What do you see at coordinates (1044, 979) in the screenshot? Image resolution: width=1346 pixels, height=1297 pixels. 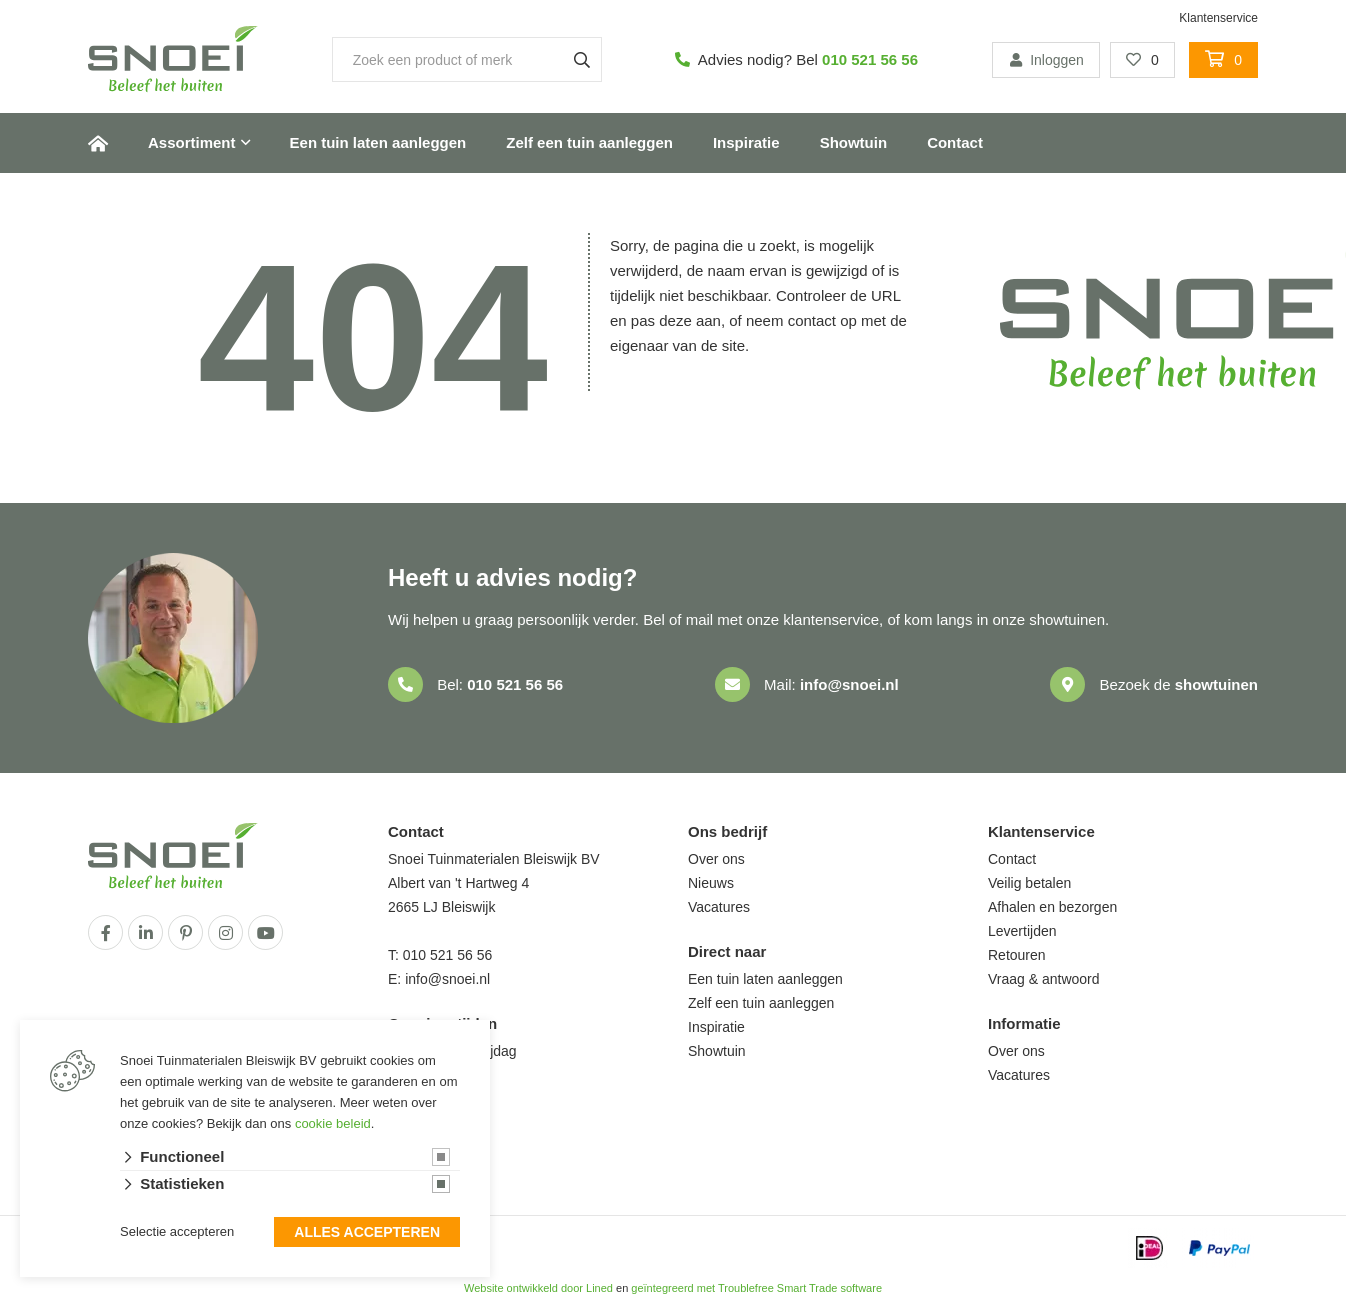 I see `Vraag & antwoord` at bounding box center [1044, 979].